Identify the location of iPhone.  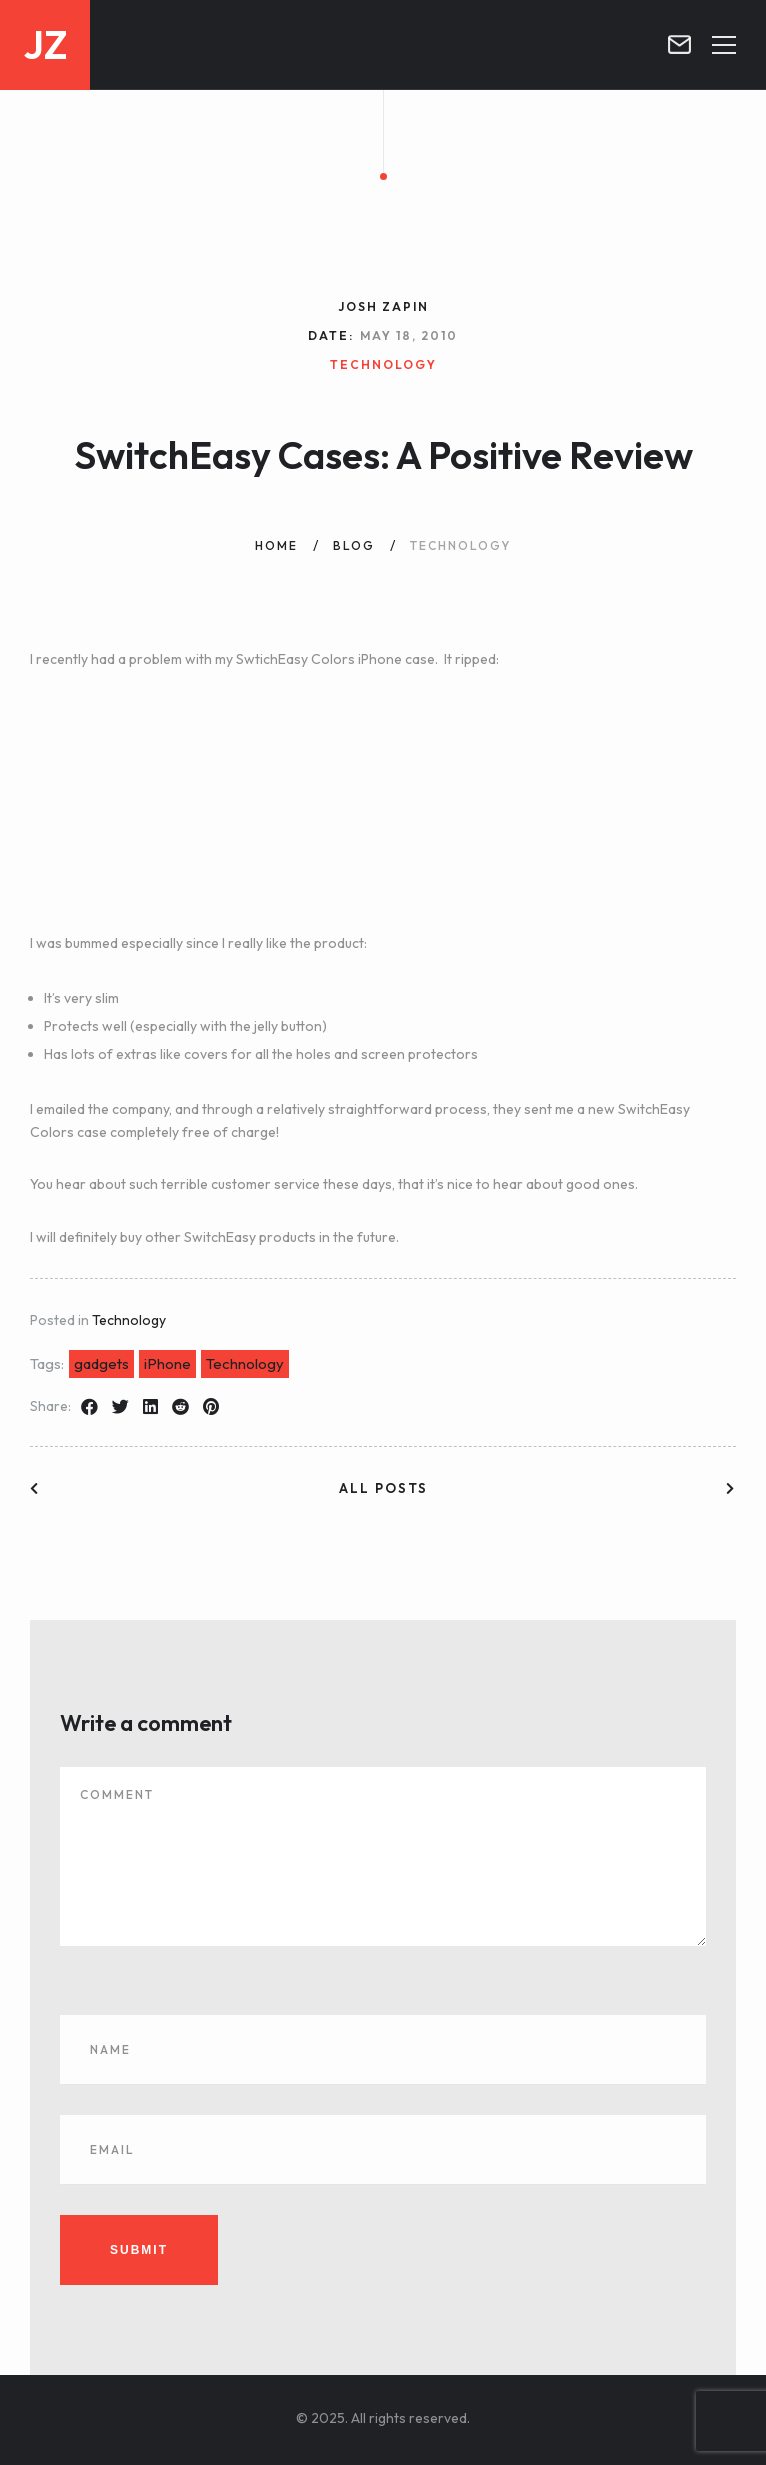
(167, 1363).